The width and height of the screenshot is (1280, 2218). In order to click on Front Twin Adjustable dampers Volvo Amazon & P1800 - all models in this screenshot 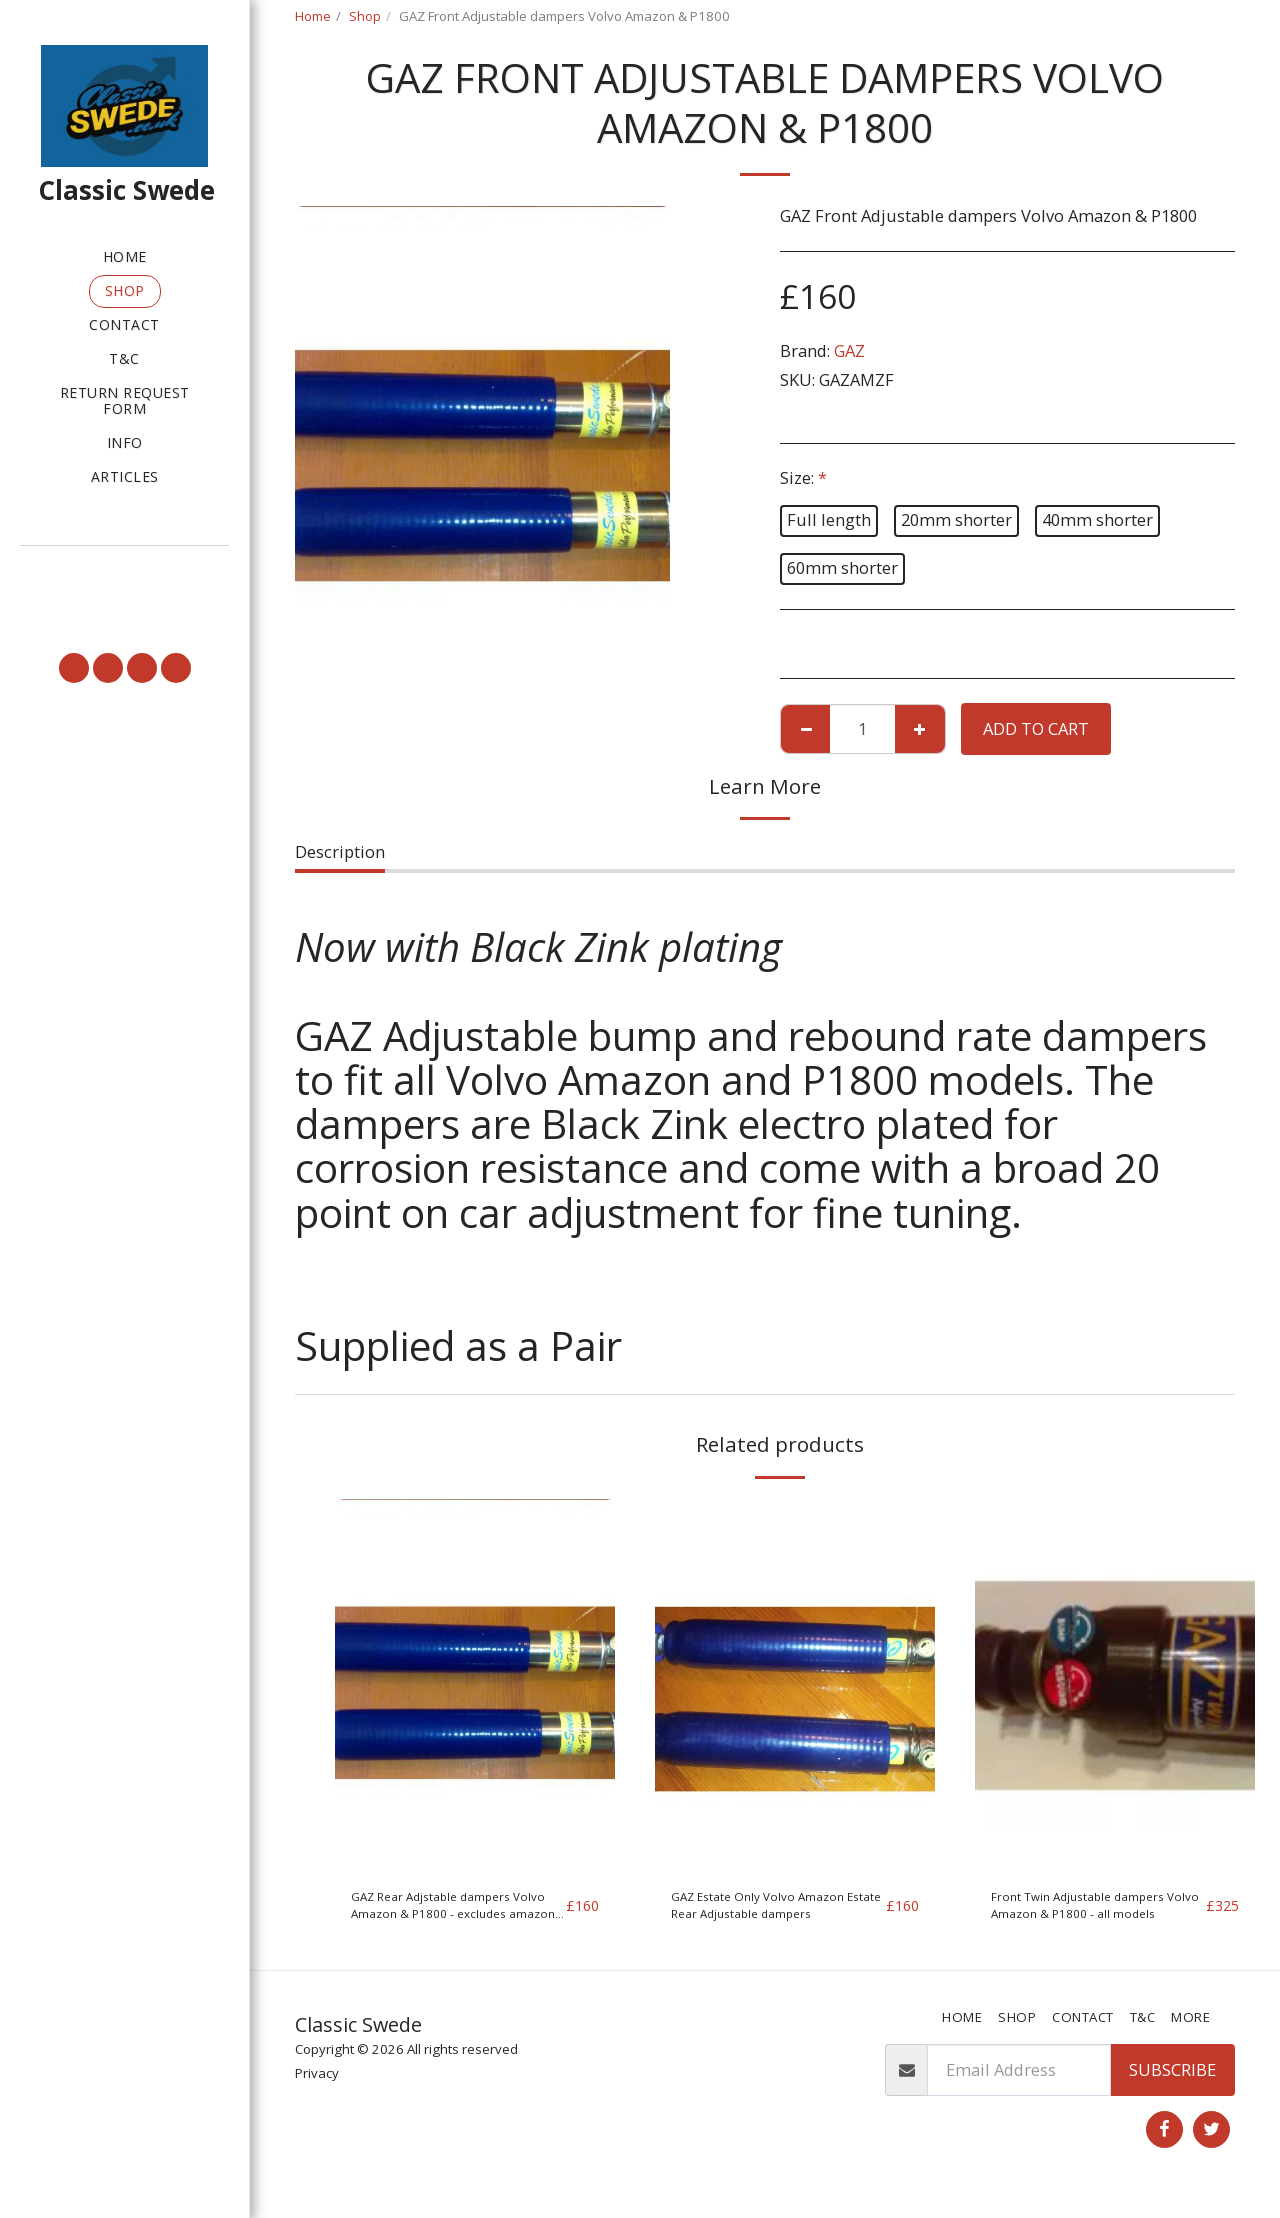, I will do `click(1090, 1913)`.